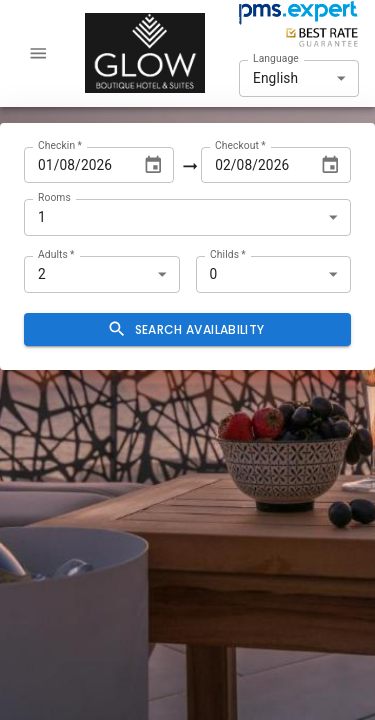 This screenshot has height=720, width=375. Describe the element at coordinates (240, 144) in the screenshot. I see `Checkout` at that location.